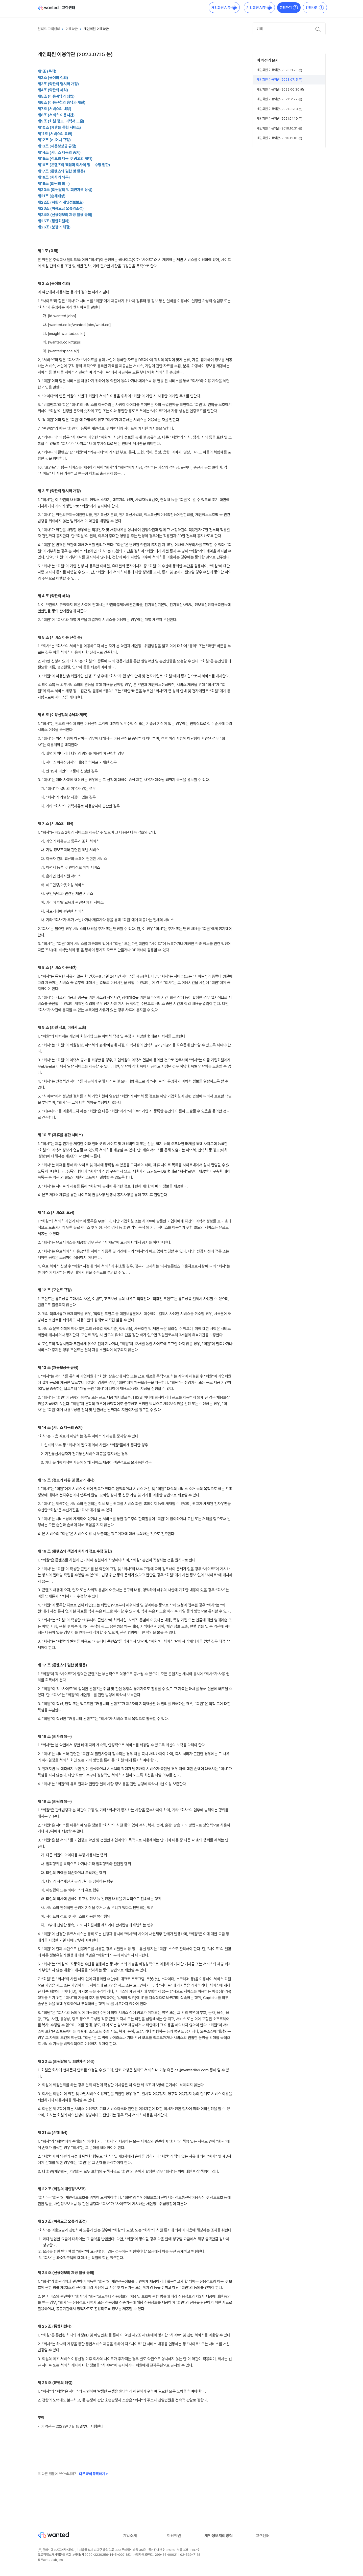 The height and width of the screenshot is (2576, 363). Describe the element at coordinates (280, 89) in the screenshot. I see `개인회원 이용약관 (2022.06.30 본)` at that location.